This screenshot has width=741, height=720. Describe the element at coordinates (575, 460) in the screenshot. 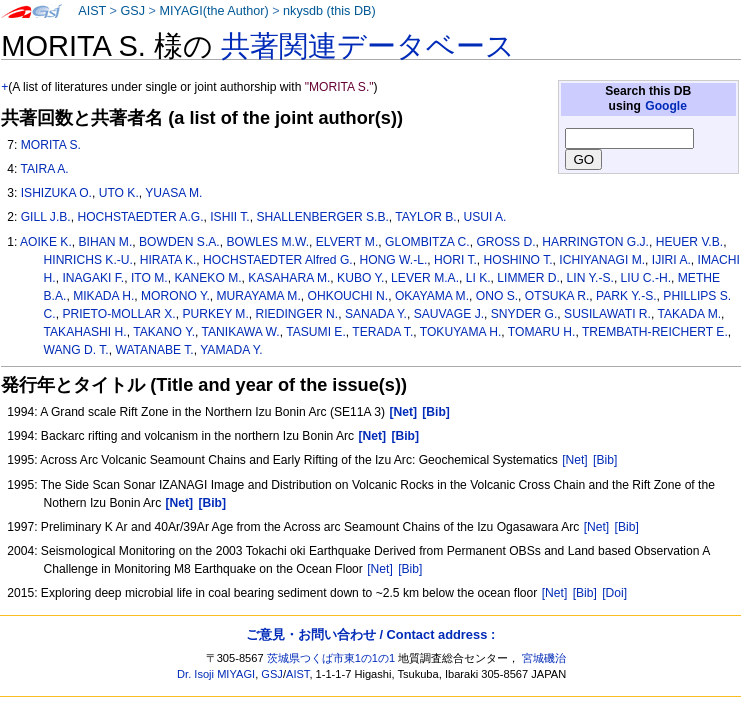

I see `[Net]` at that location.